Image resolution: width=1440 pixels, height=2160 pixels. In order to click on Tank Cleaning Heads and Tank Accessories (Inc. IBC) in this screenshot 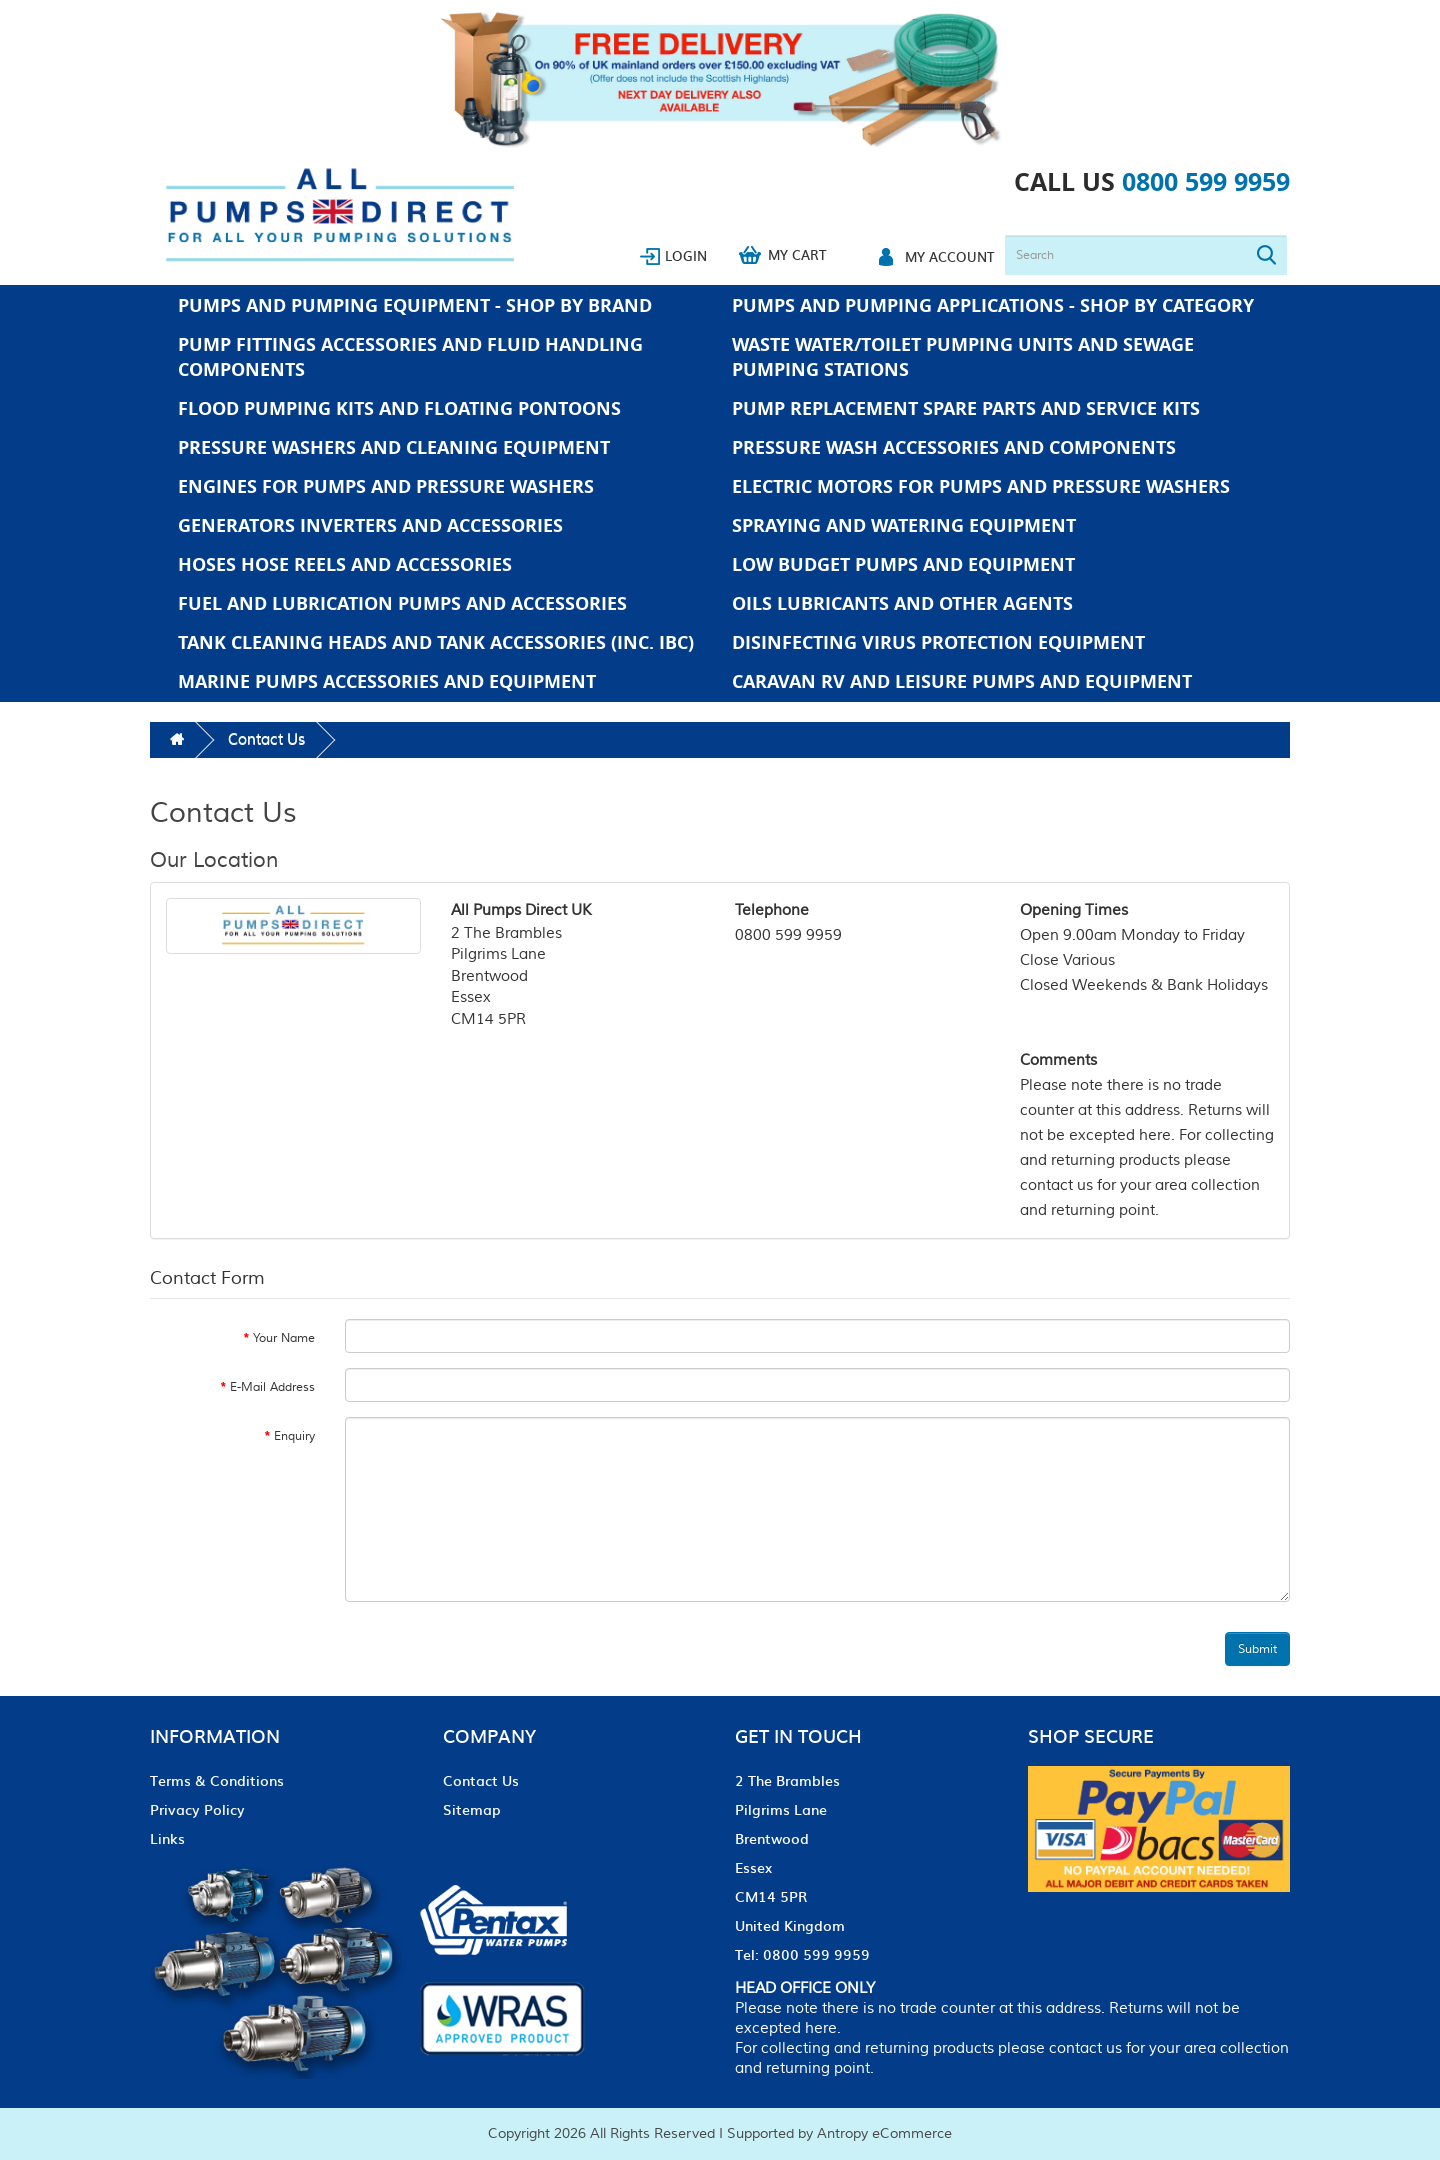, I will do `click(436, 642)`.